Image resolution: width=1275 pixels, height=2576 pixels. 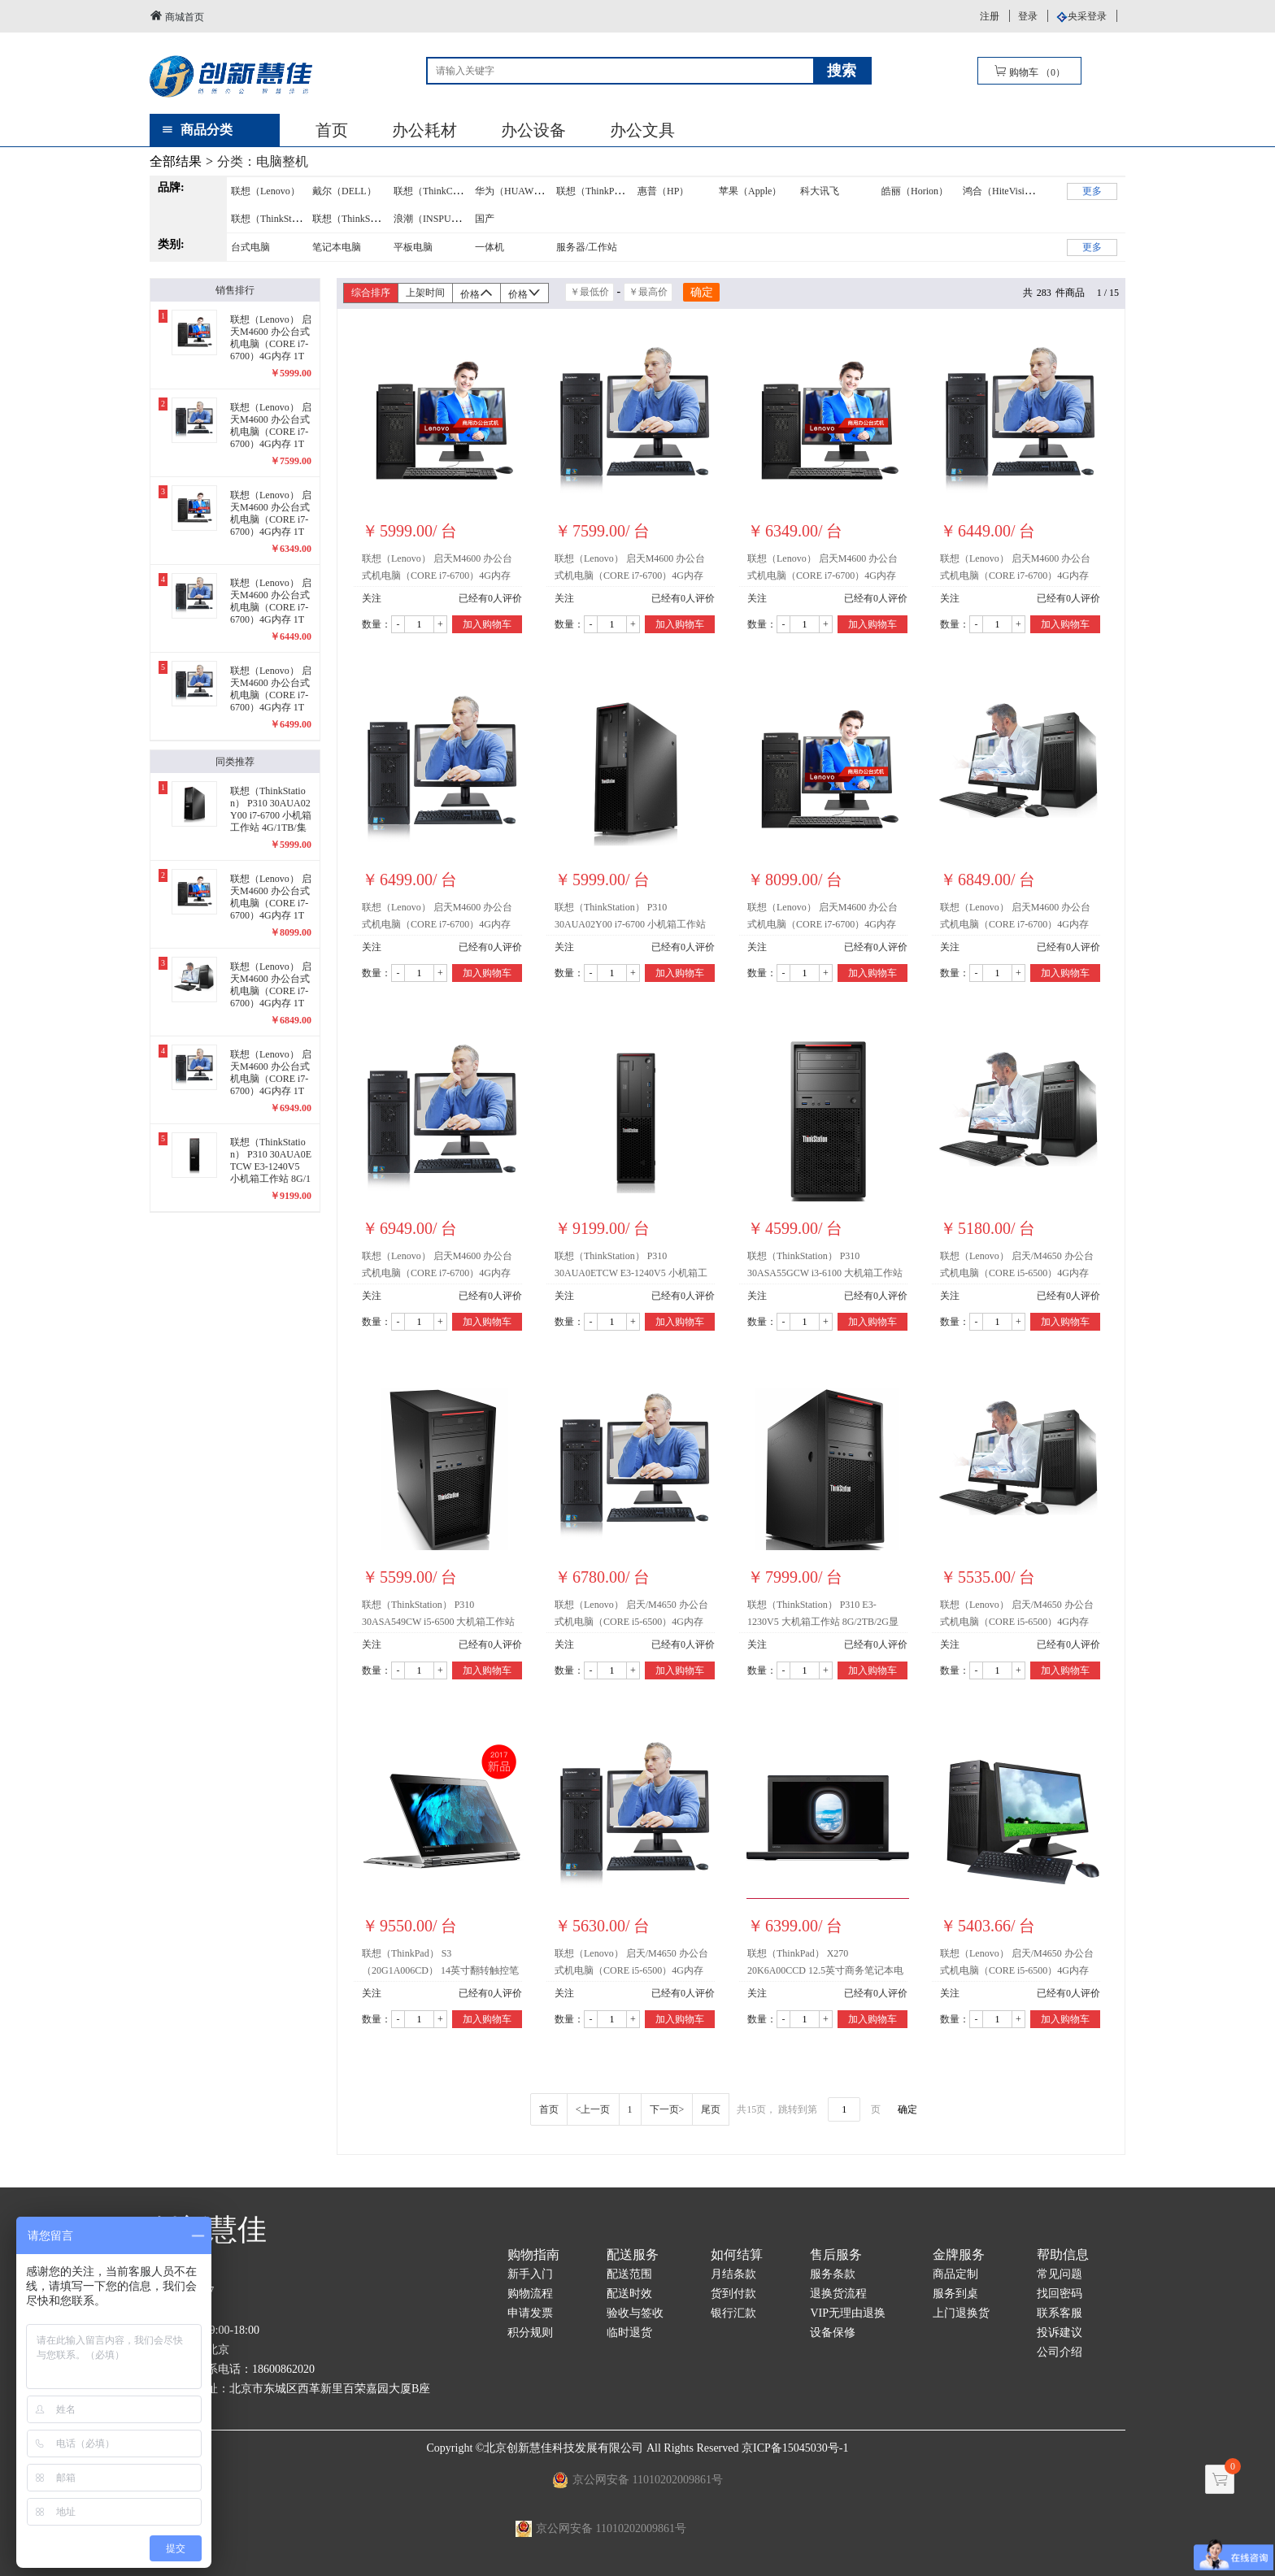 What do you see at coordinates (533, 2254) in the screenshot?
I see `购物指南` at bounding box center [533, 2254].